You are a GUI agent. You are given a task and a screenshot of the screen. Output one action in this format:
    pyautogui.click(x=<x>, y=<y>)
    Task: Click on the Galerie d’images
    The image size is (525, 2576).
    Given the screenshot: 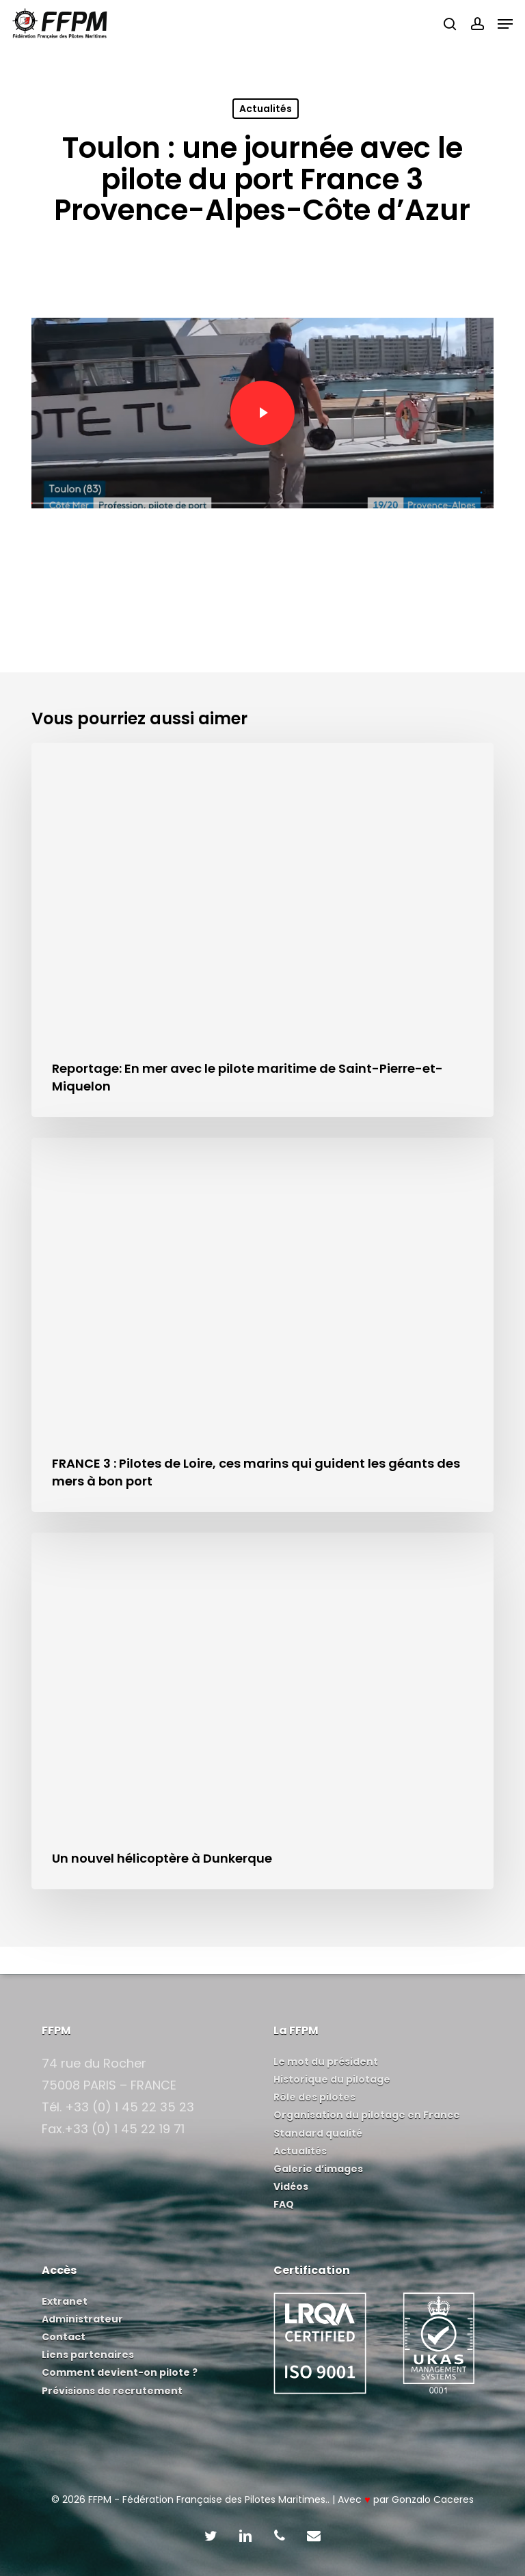 What is the action you would take?
    pyautogui.click(x=318, y=2169)
    